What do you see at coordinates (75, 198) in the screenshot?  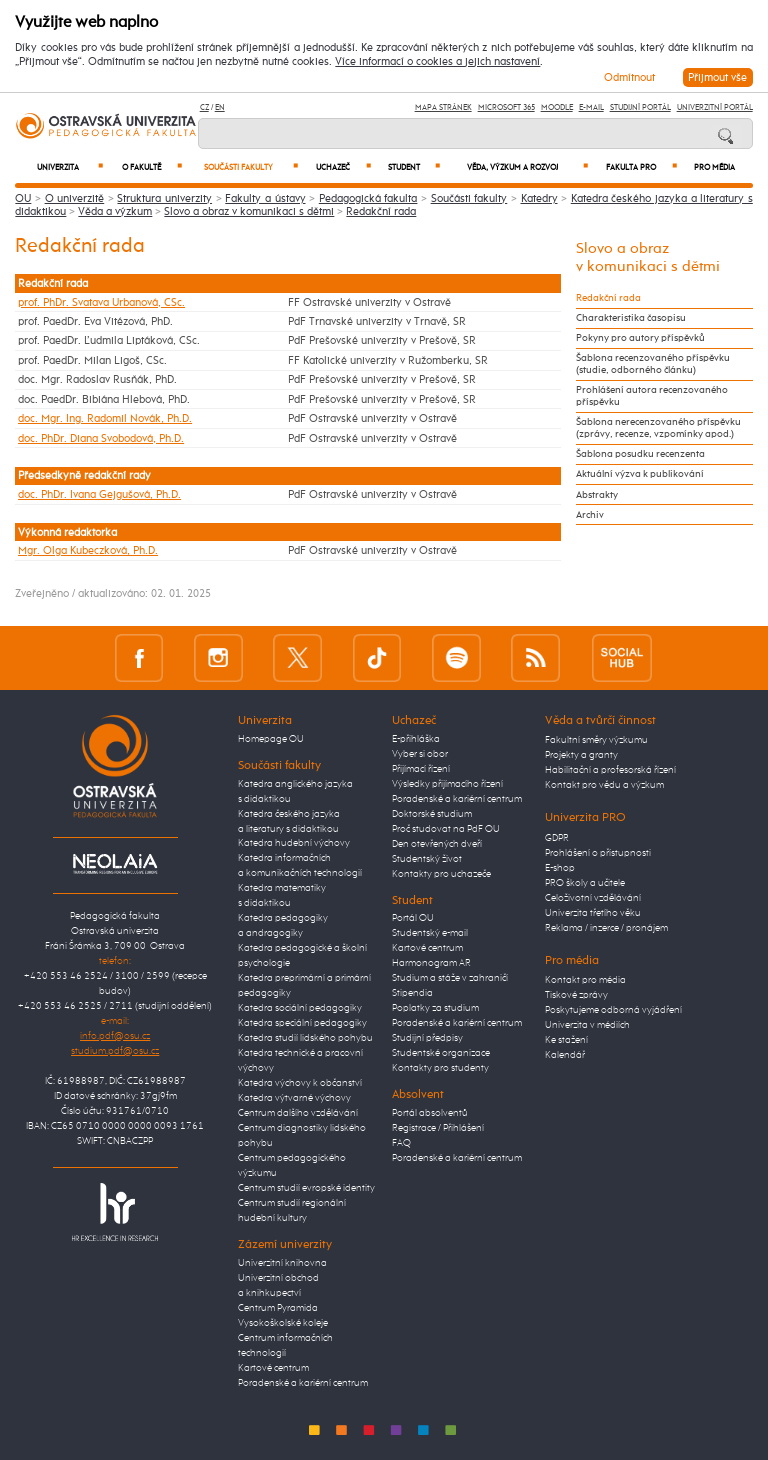 I see `O univerzitě` at bounding box center [75, 198].